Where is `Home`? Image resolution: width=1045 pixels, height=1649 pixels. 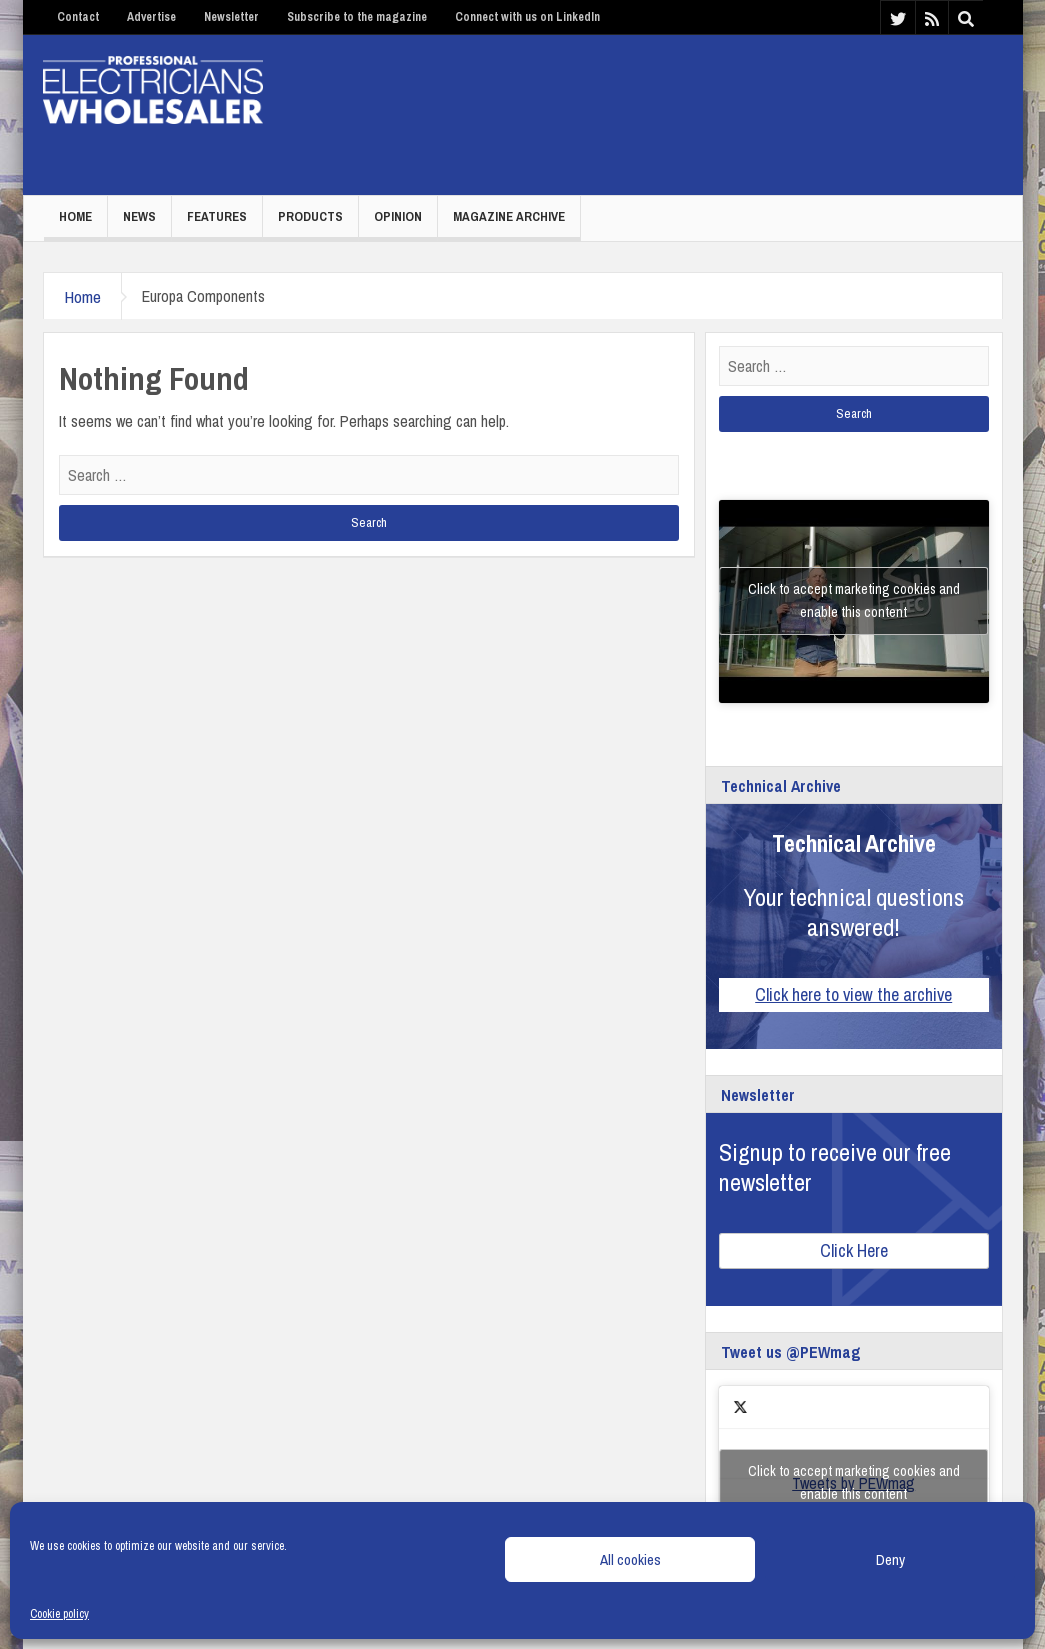 Home is located at coordinates (75, 216).